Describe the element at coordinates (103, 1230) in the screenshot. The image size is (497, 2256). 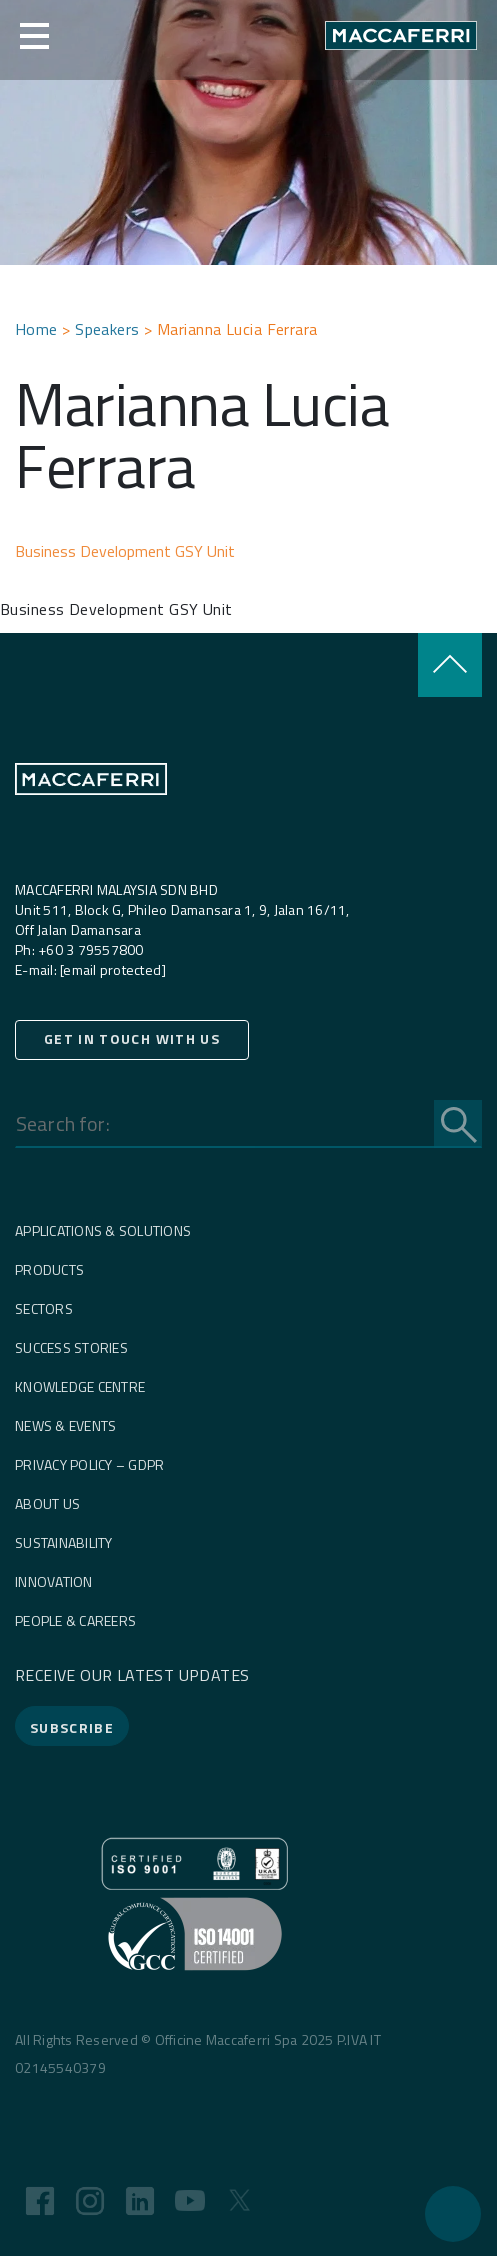
I see `Applications & Solutions` at that location.